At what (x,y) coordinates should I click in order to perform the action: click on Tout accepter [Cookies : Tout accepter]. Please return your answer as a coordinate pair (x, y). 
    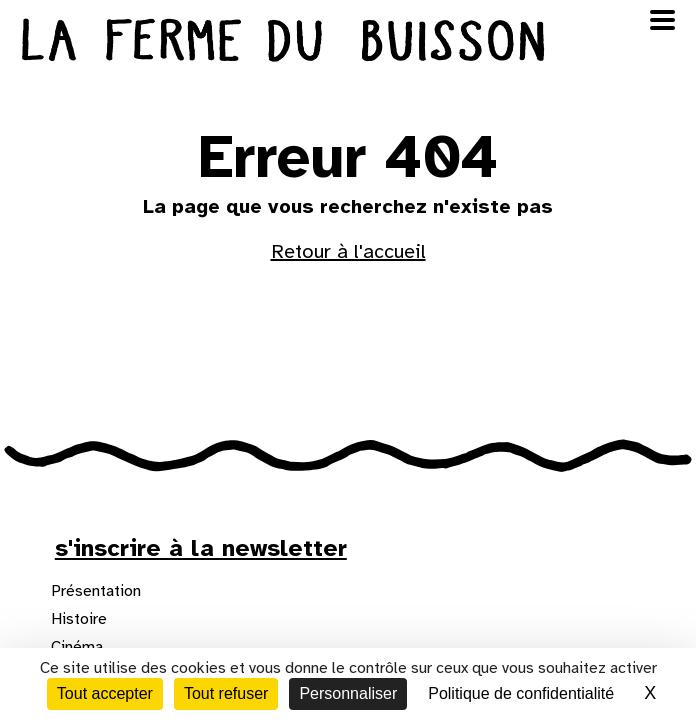
    Looking at the image, I should click on (105, 693).